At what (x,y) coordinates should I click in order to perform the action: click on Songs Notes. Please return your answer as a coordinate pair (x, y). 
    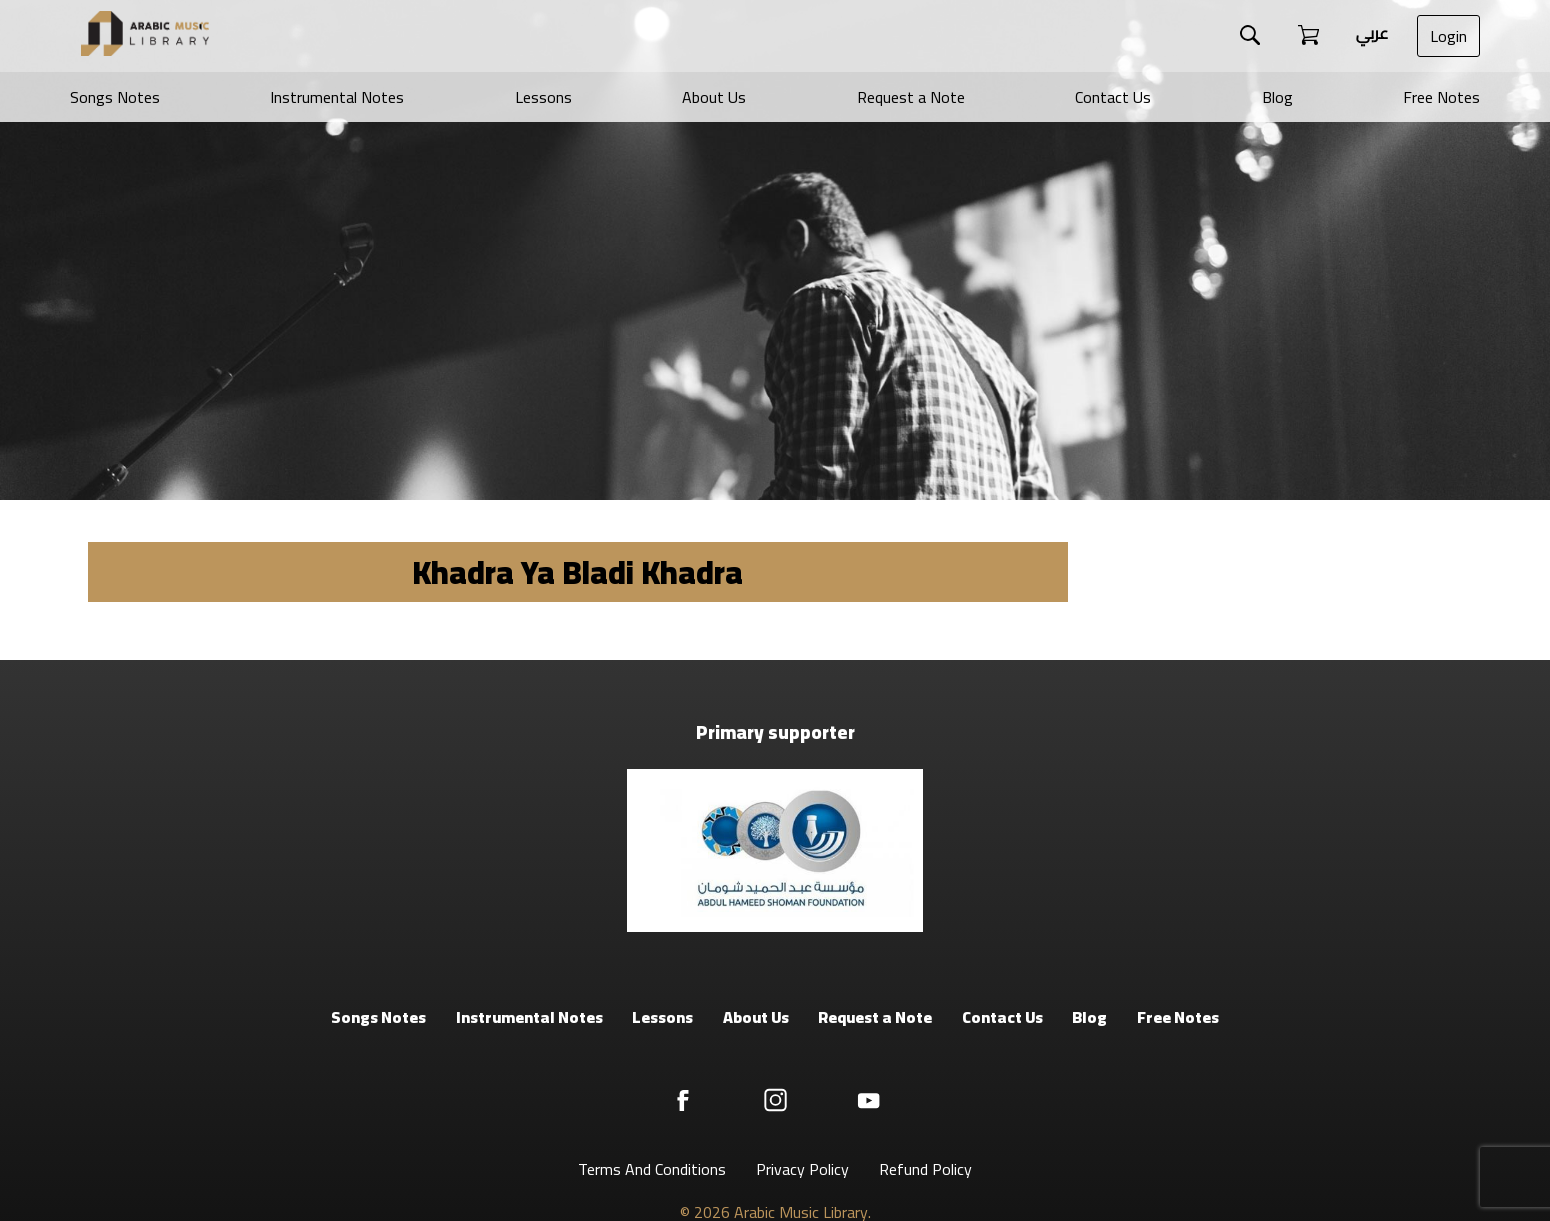
    Looking at the image, I should click on (115, 97).